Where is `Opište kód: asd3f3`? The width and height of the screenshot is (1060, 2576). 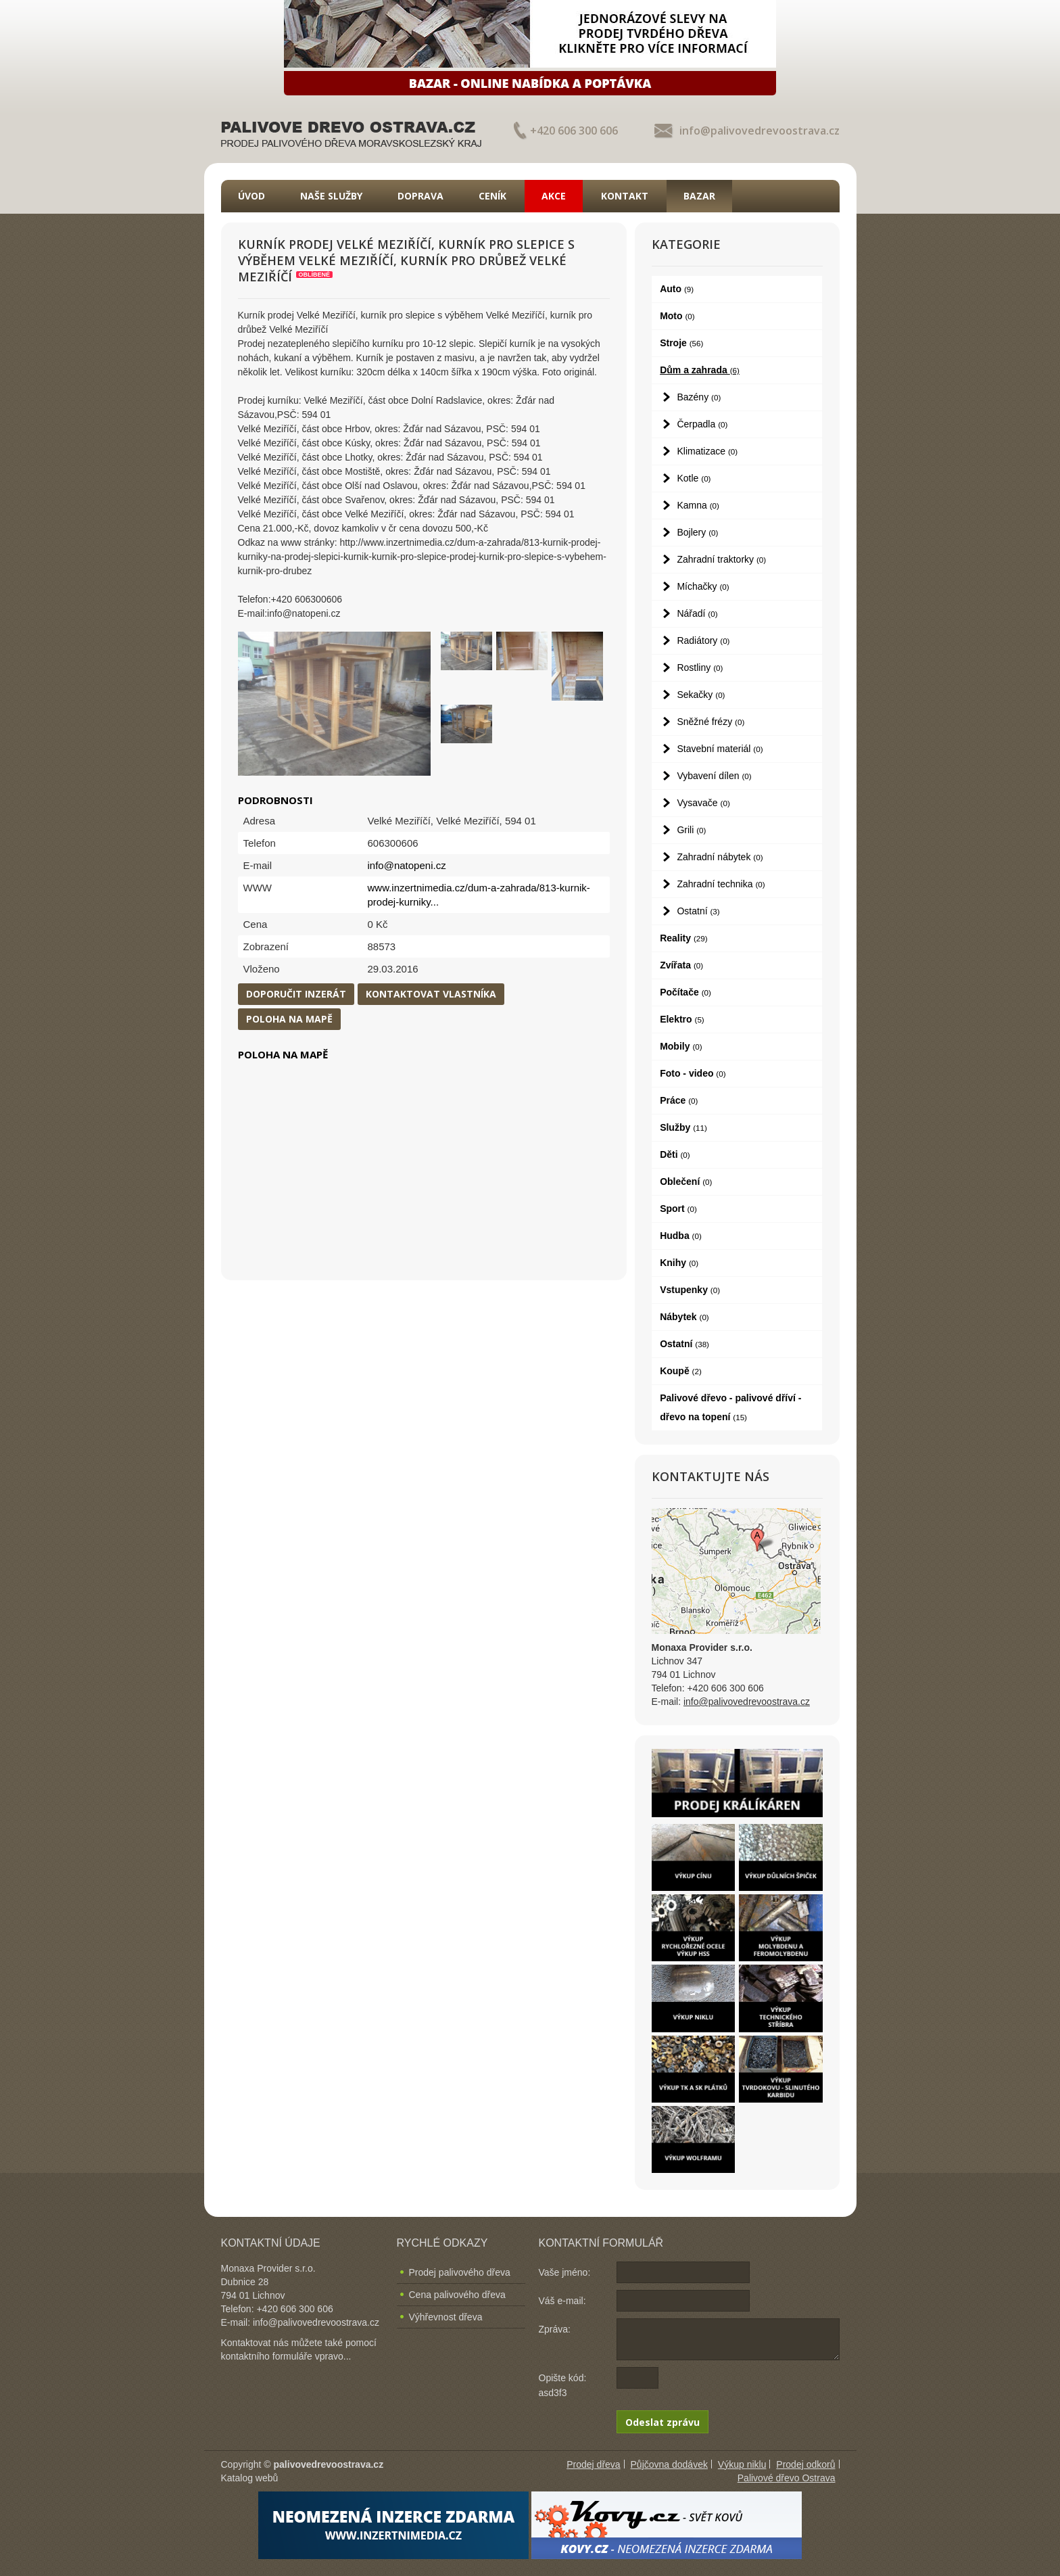 Opište kód: asd3f3 is located at coordinates (563, 2385).